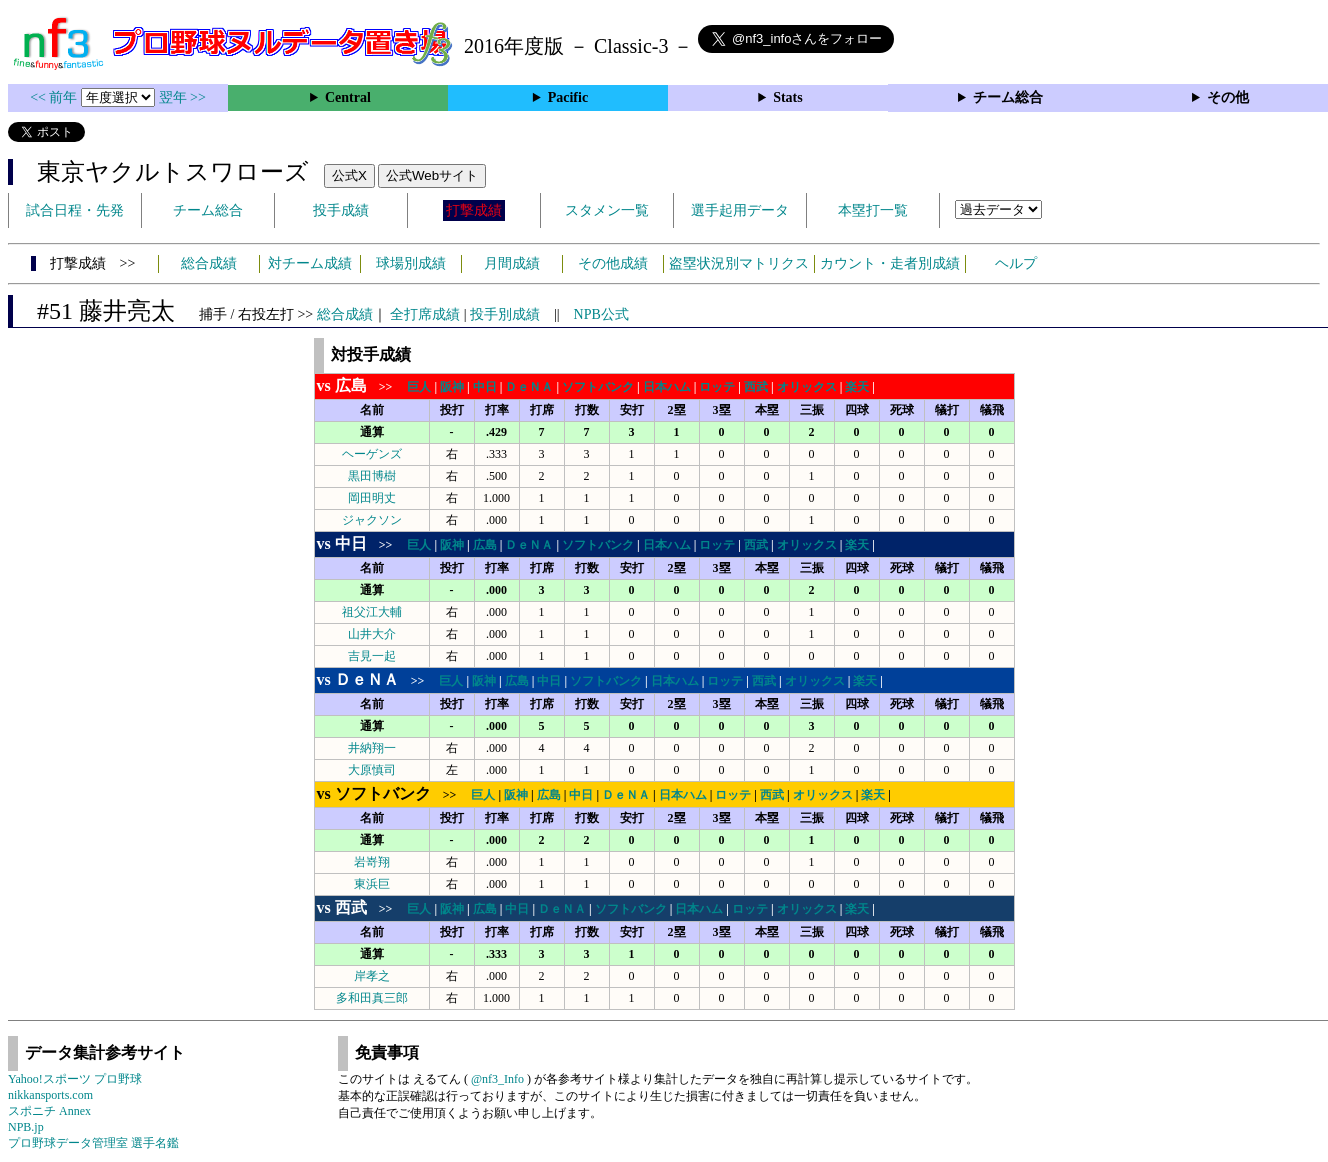 The image size is (1328, 1162). I want to click on << 前年, so click(55, 97).